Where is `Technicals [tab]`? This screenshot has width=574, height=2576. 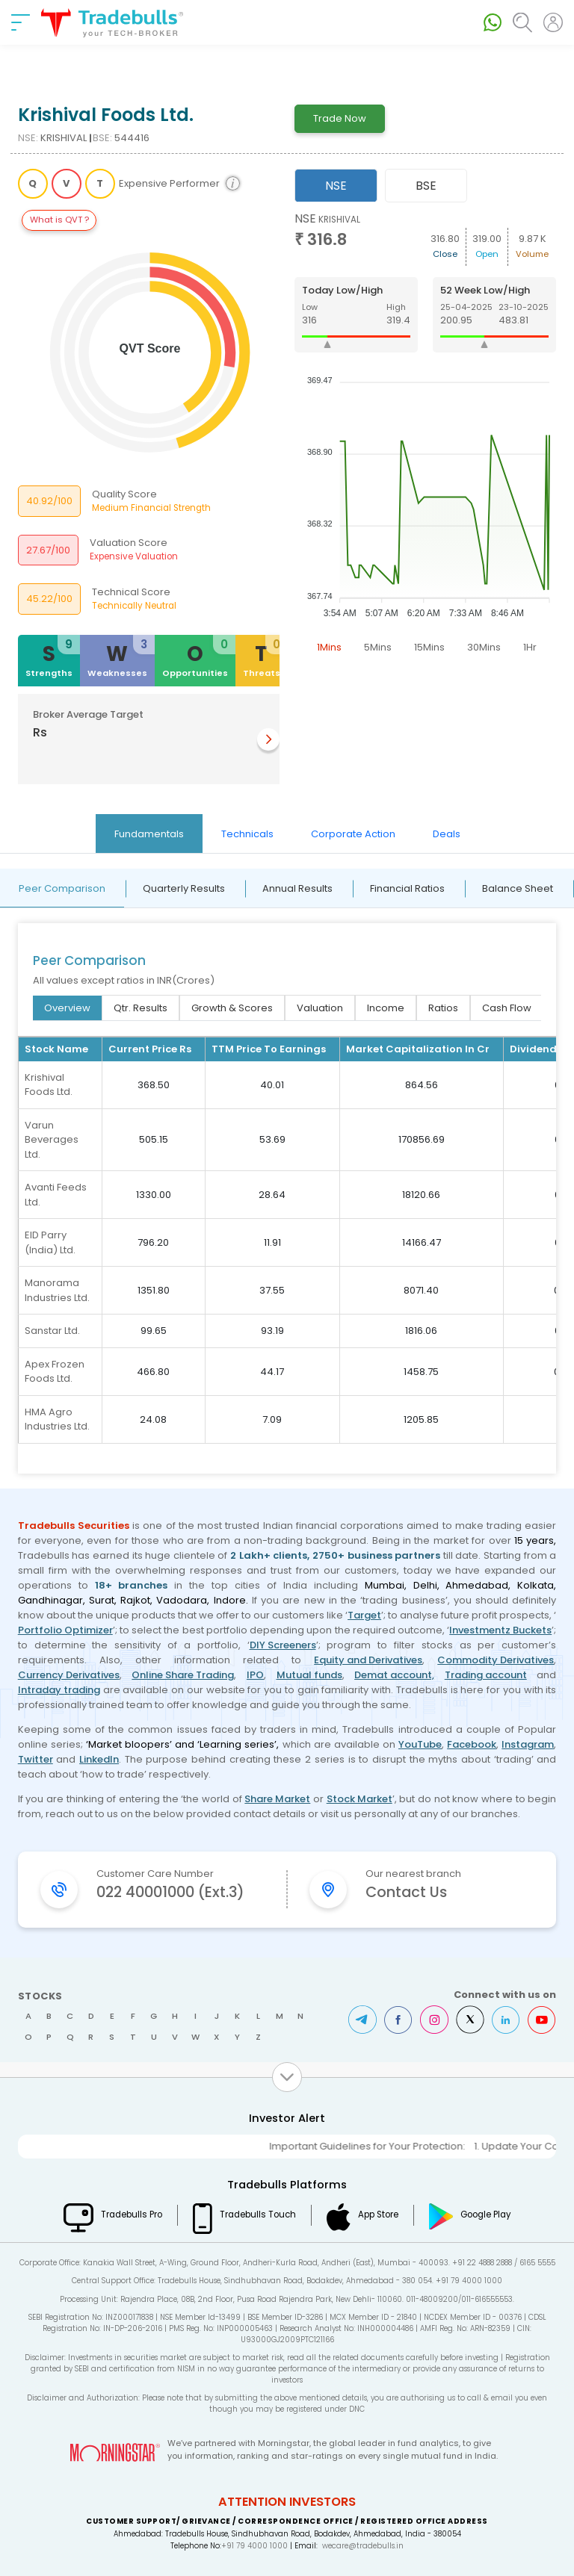 Technicals [tab] is located at coordinates (247, 834).